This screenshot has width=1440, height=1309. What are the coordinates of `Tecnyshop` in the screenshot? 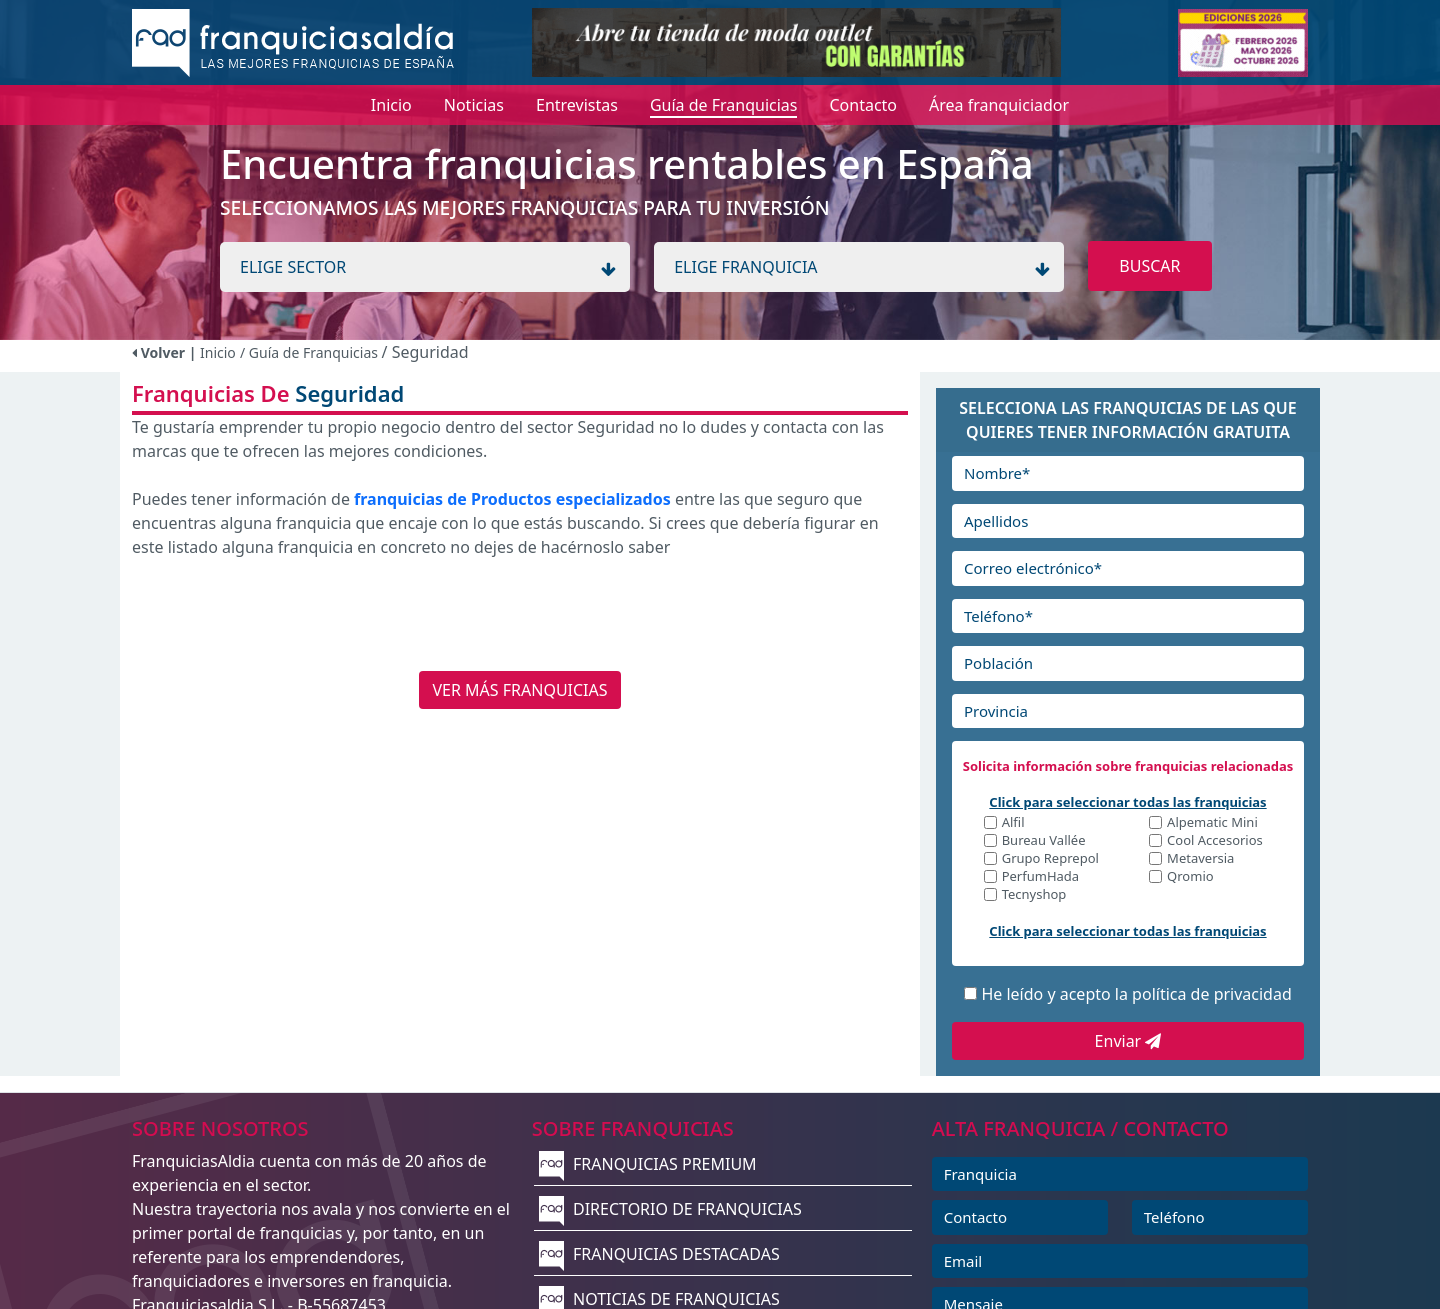 It's located at (1034, 895).